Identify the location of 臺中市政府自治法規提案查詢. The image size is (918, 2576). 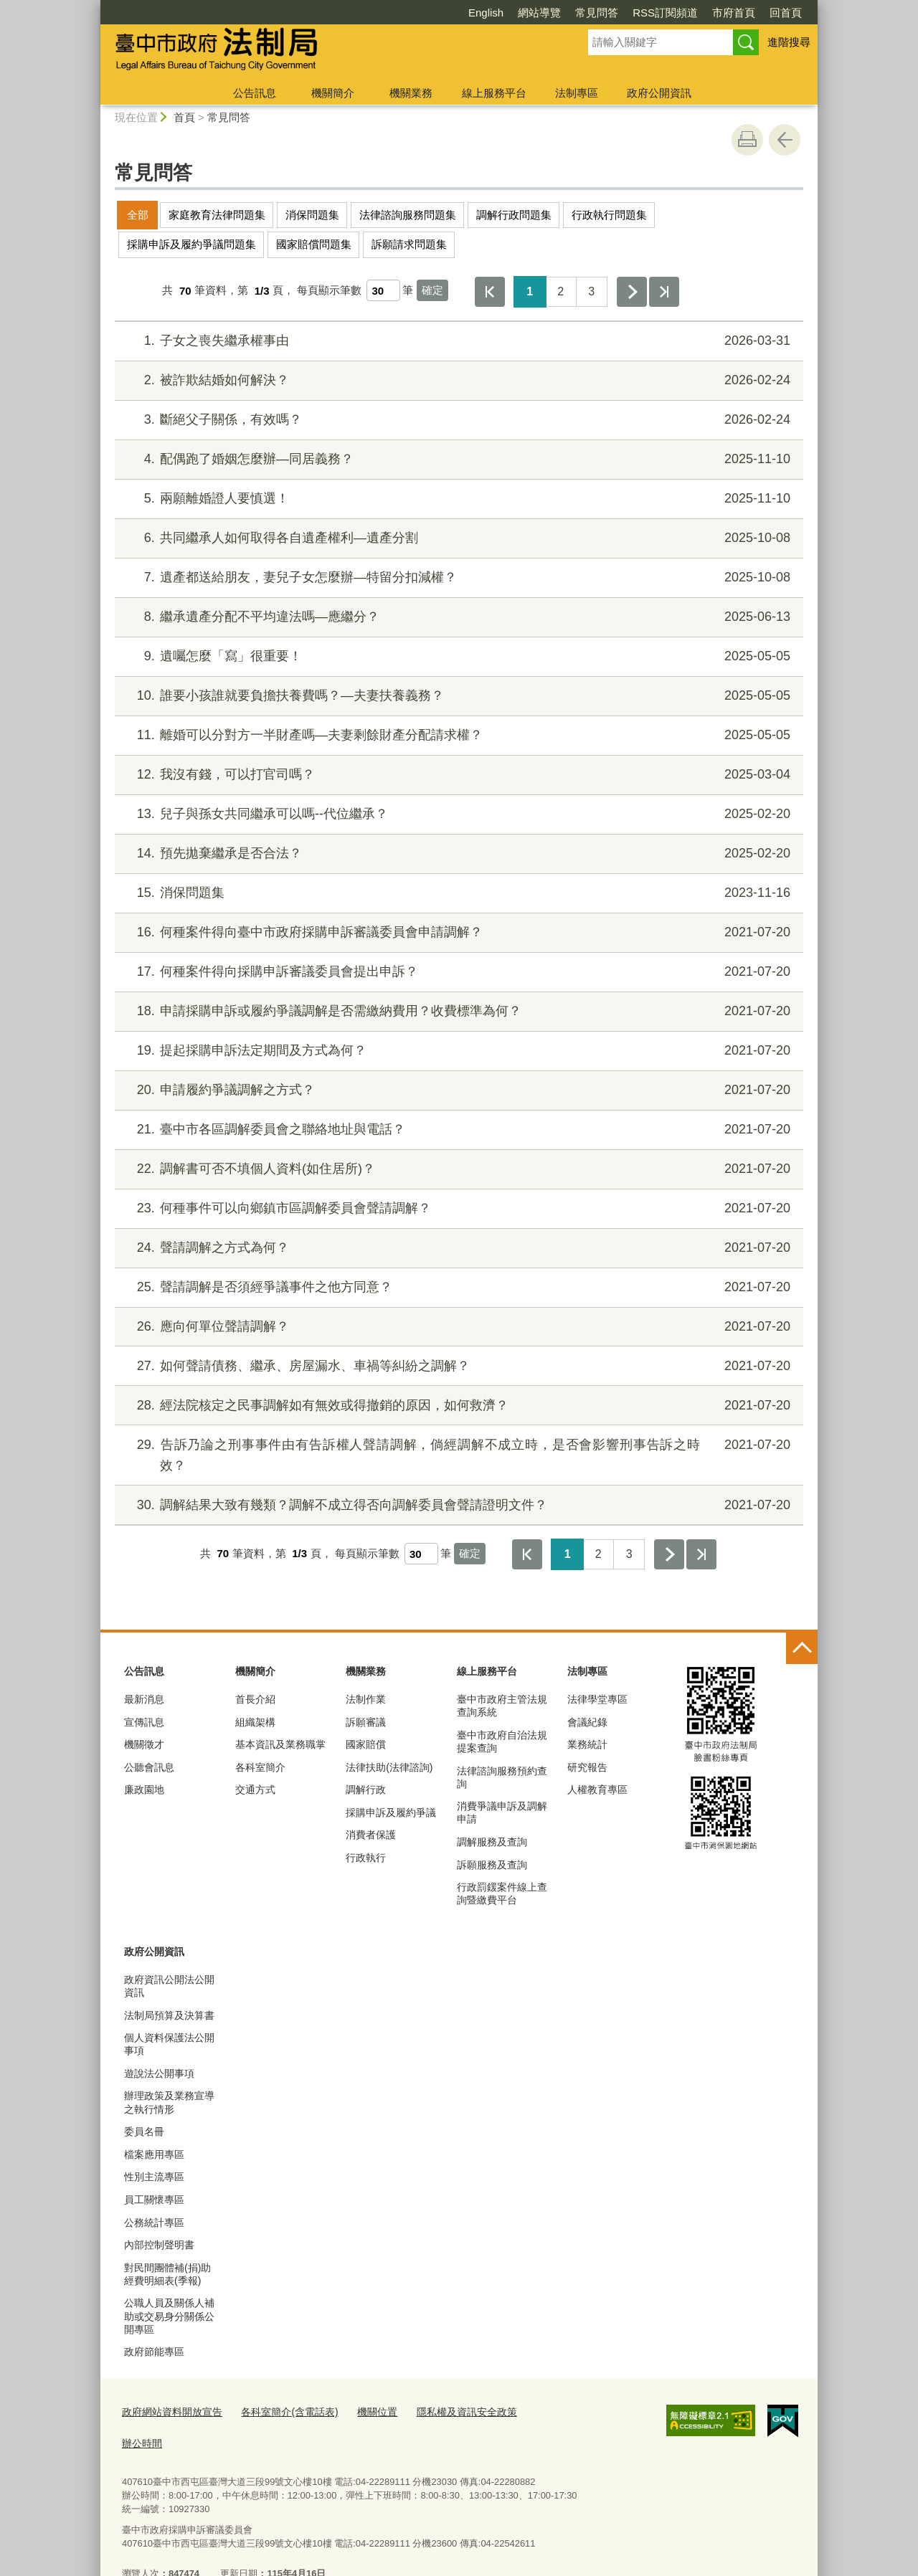
(502, 1741).